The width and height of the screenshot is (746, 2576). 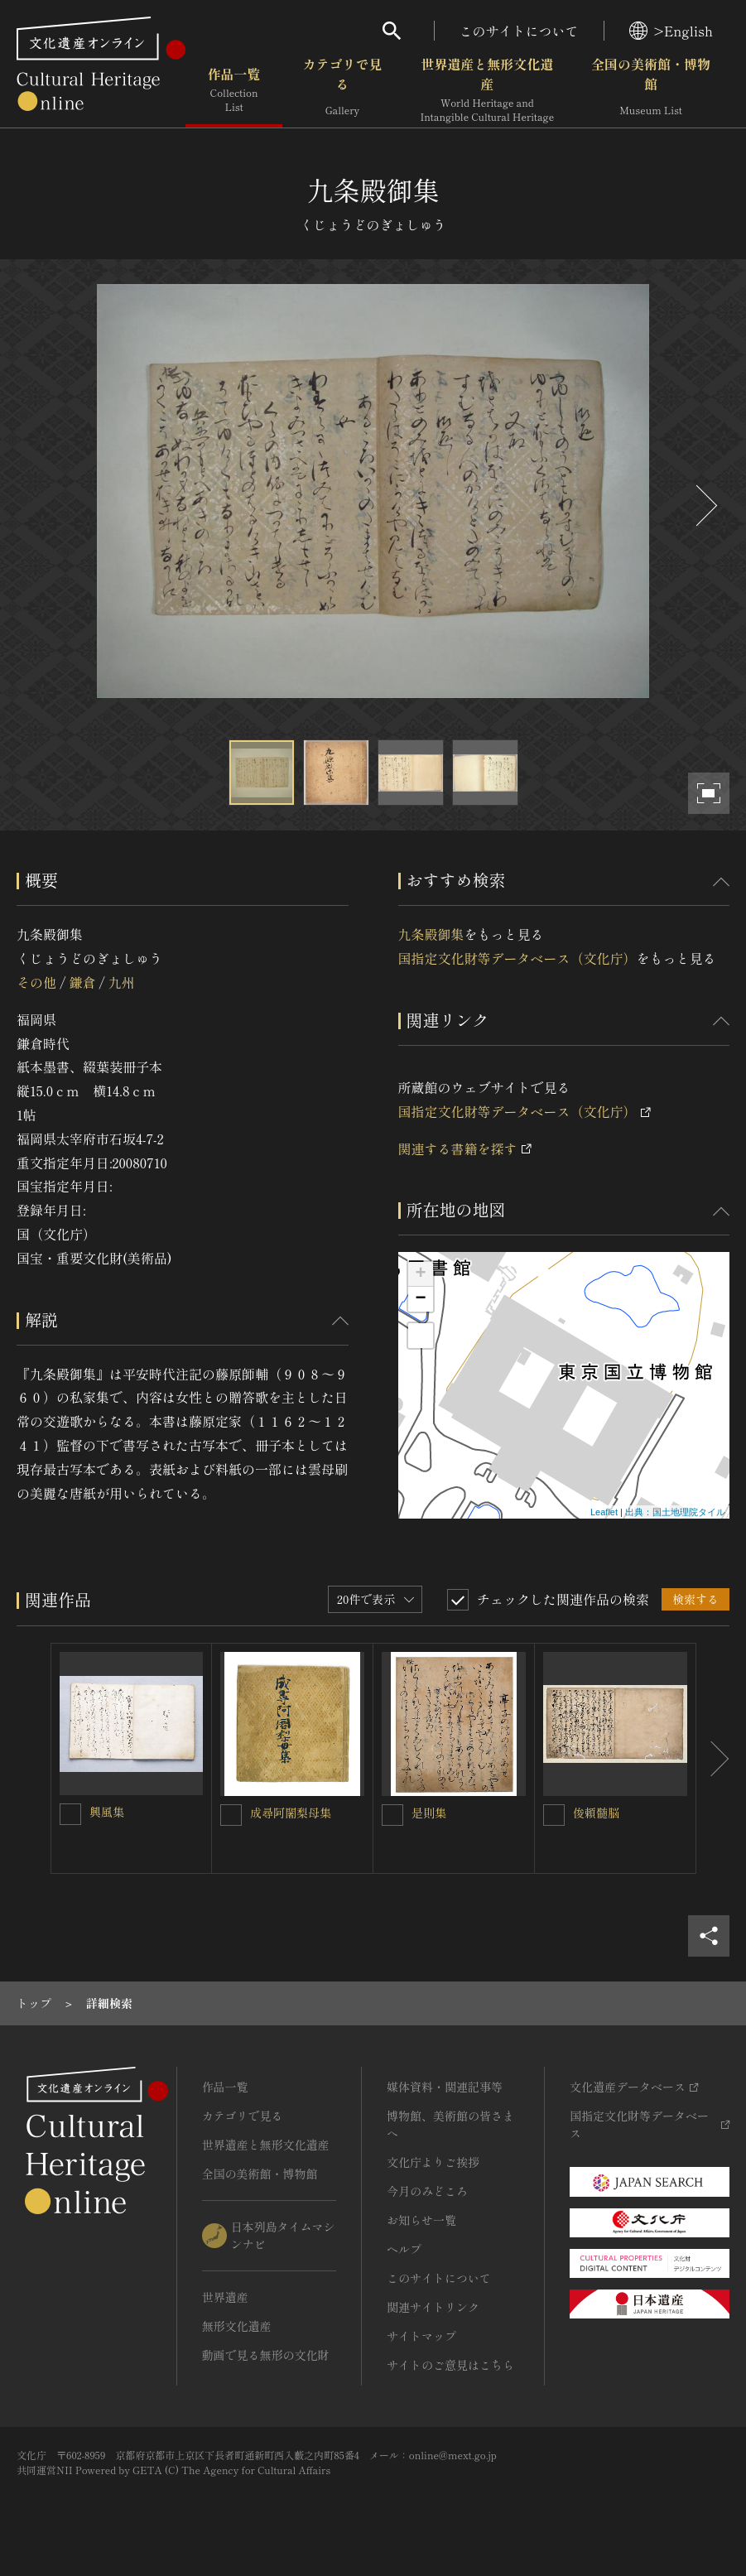 I want to click on ヘルプ, so click(x=404, y=2249).